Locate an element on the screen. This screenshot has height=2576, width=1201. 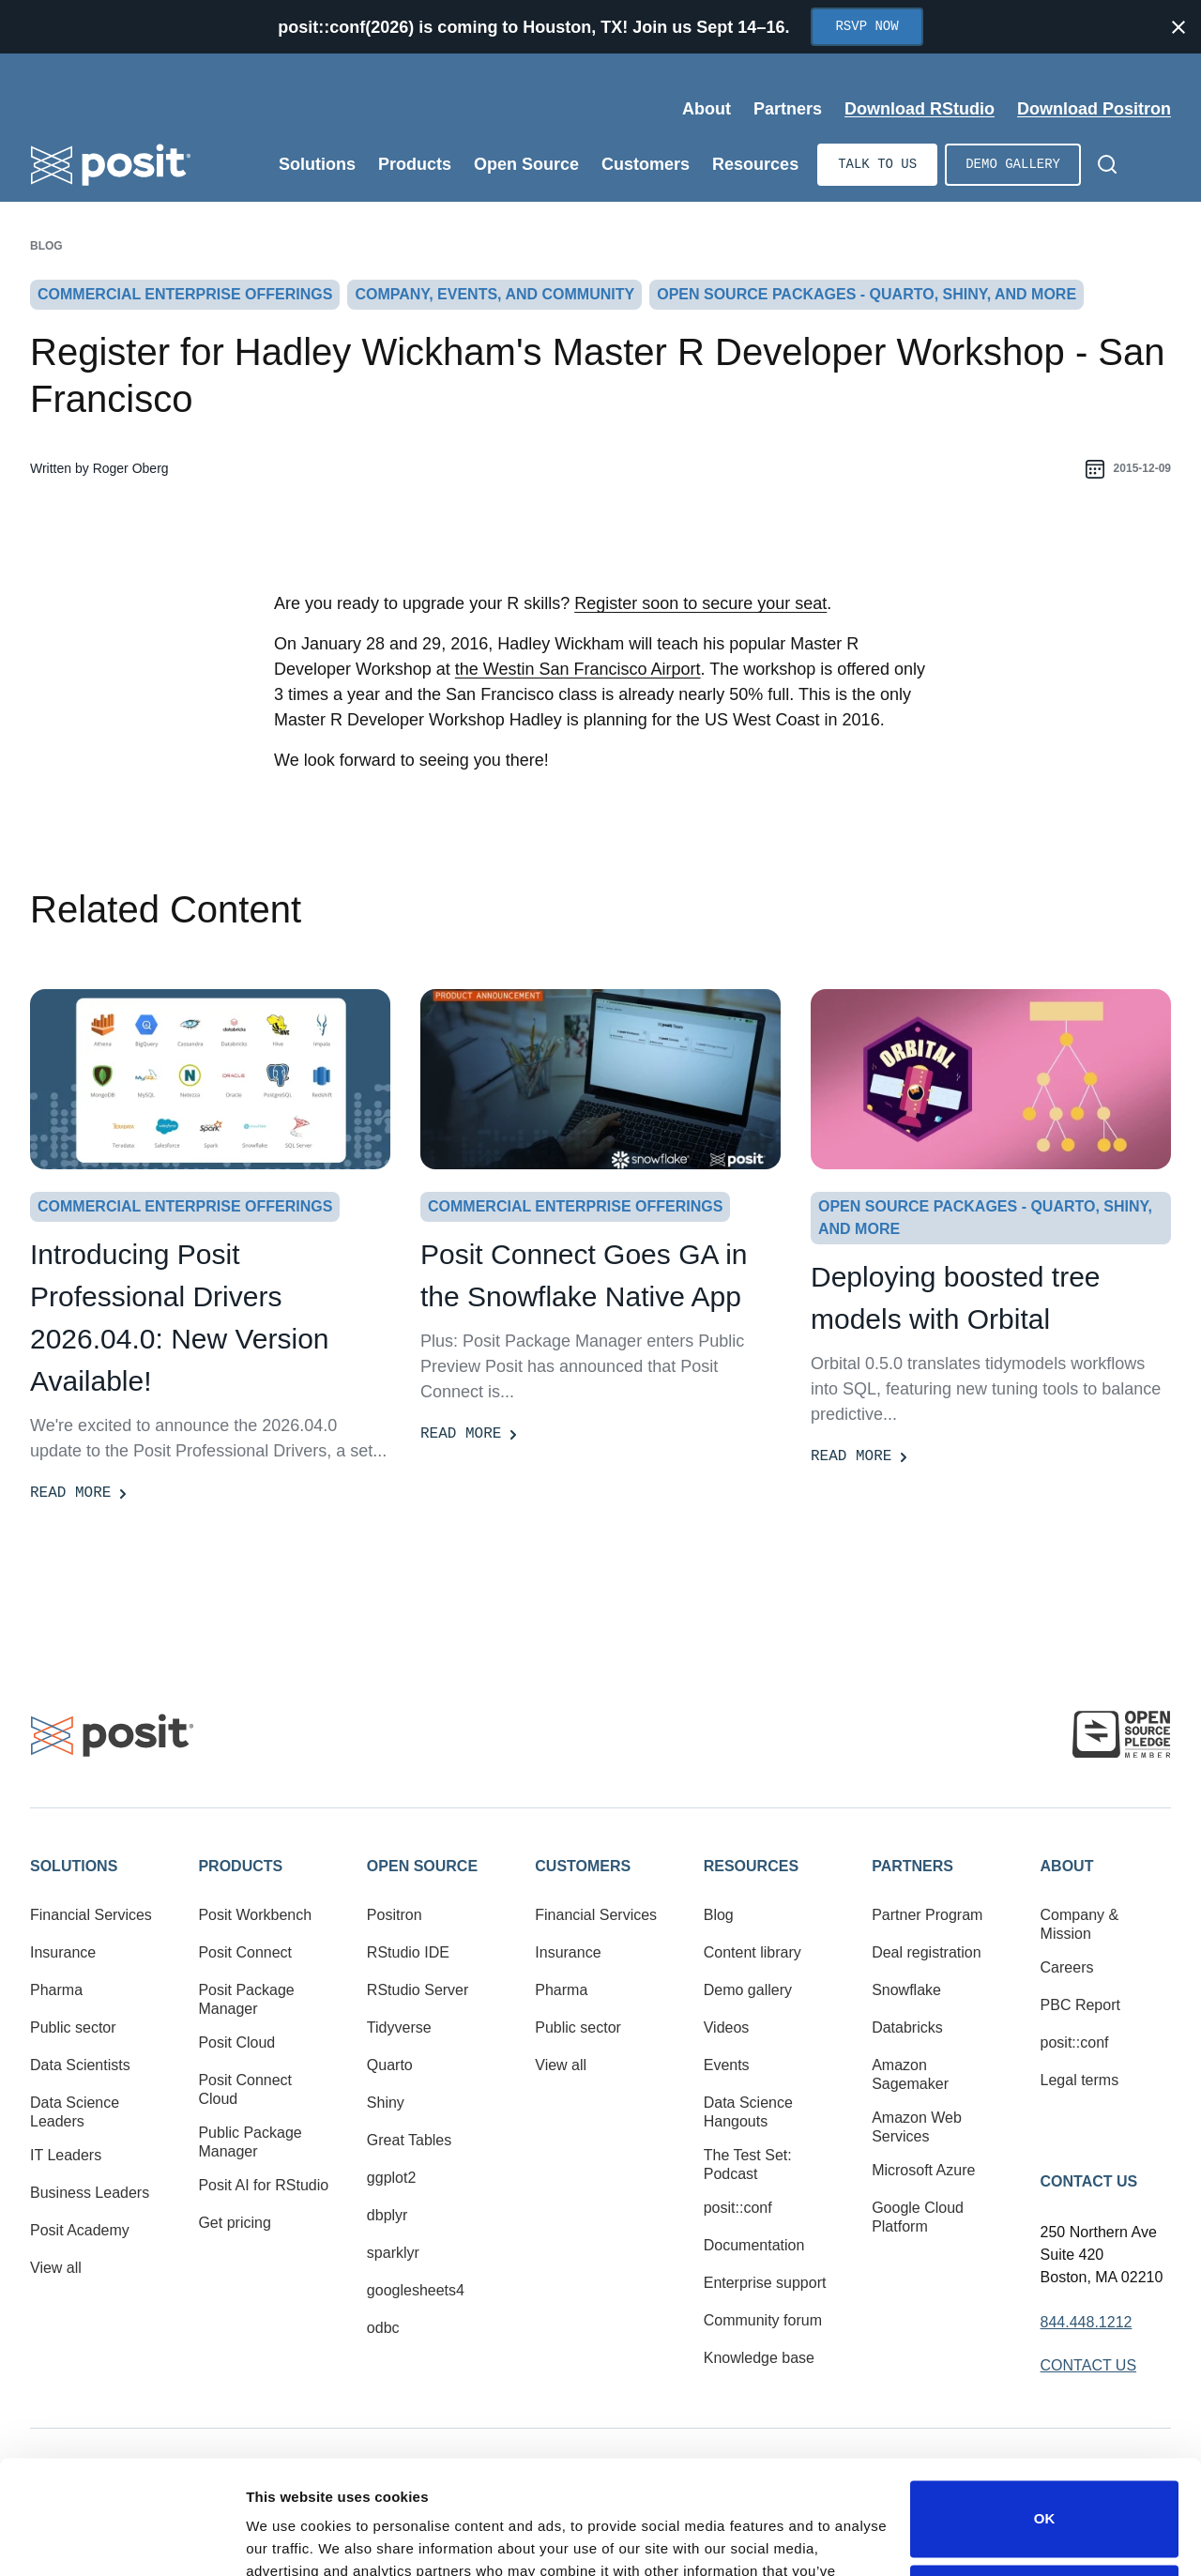
Partners is located at coordinates (912, 1866).